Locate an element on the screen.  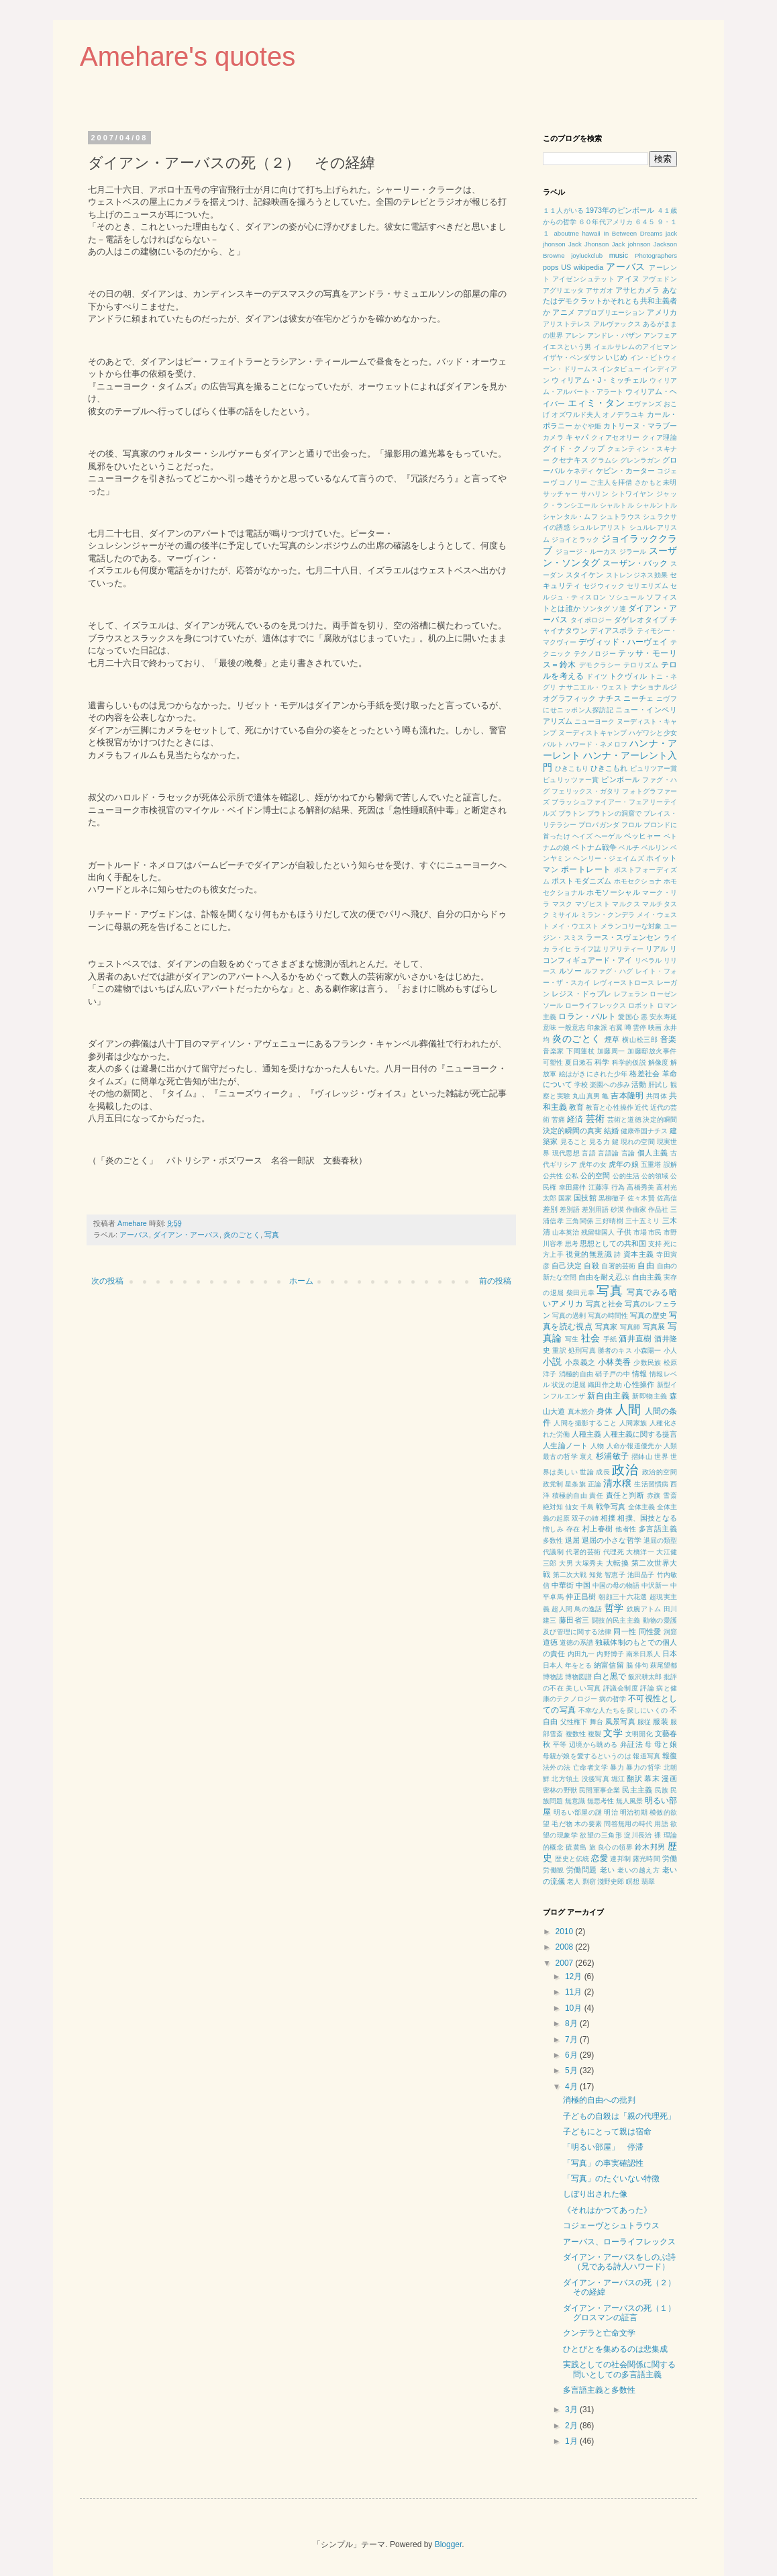
シュルレアリスト is located at coordinates (599, 527).